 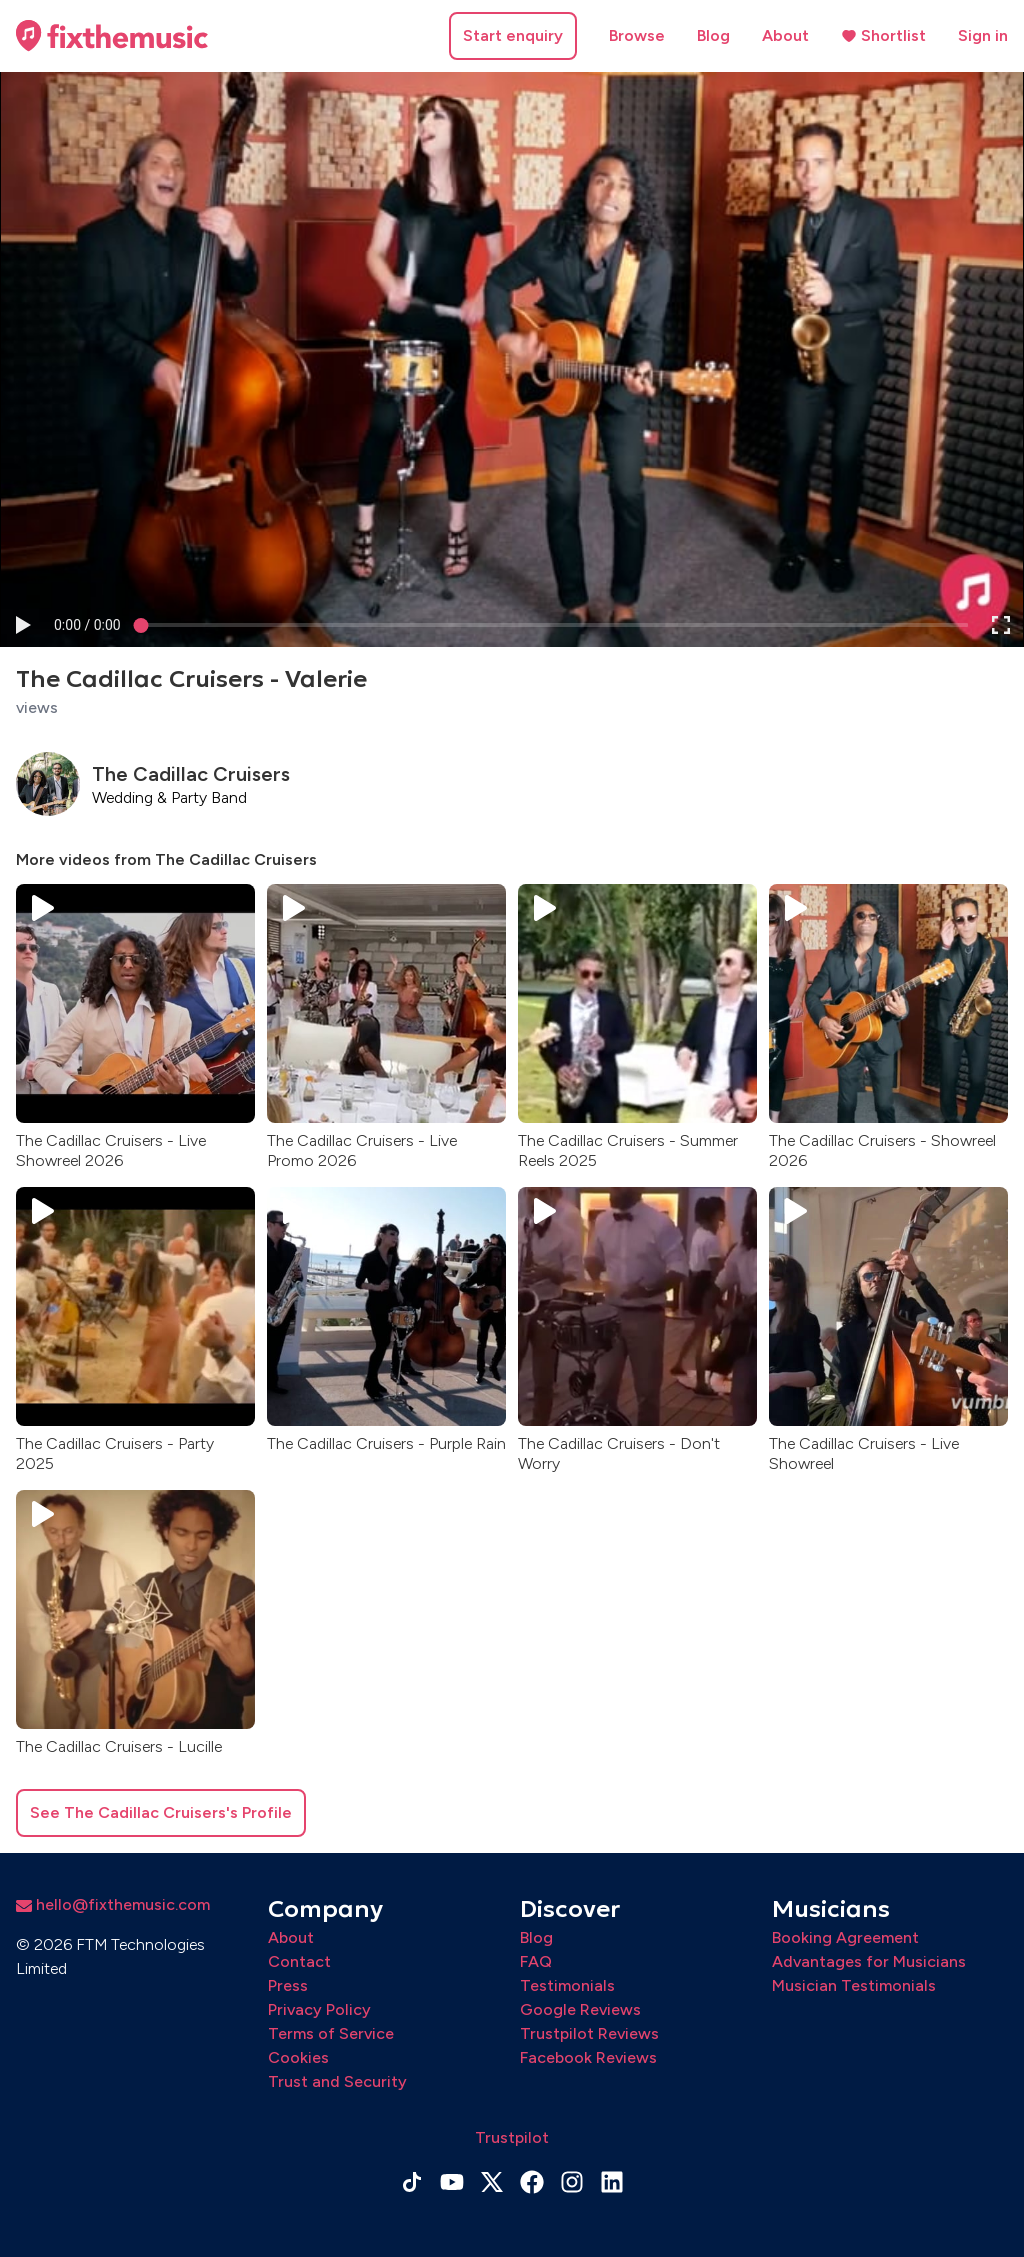 What do you see at coordinates (512, 2137) in the screenshot?
I see `Trustpilot` at bounding box center [512, 2137].